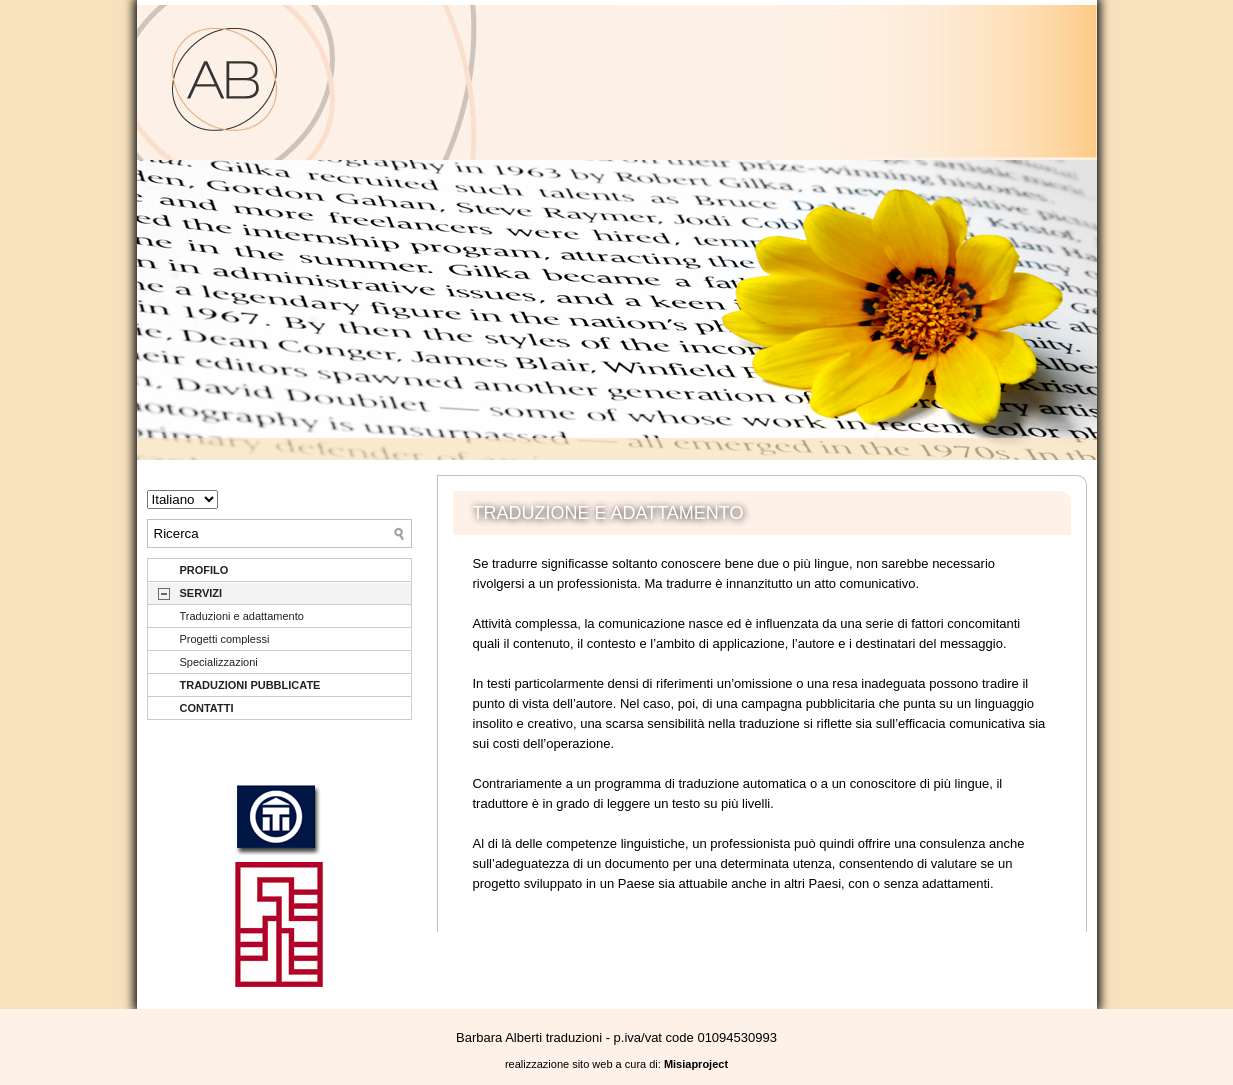 The image size is (1233, 1085). I want to click on Specializzazioni, so click(219, 662).